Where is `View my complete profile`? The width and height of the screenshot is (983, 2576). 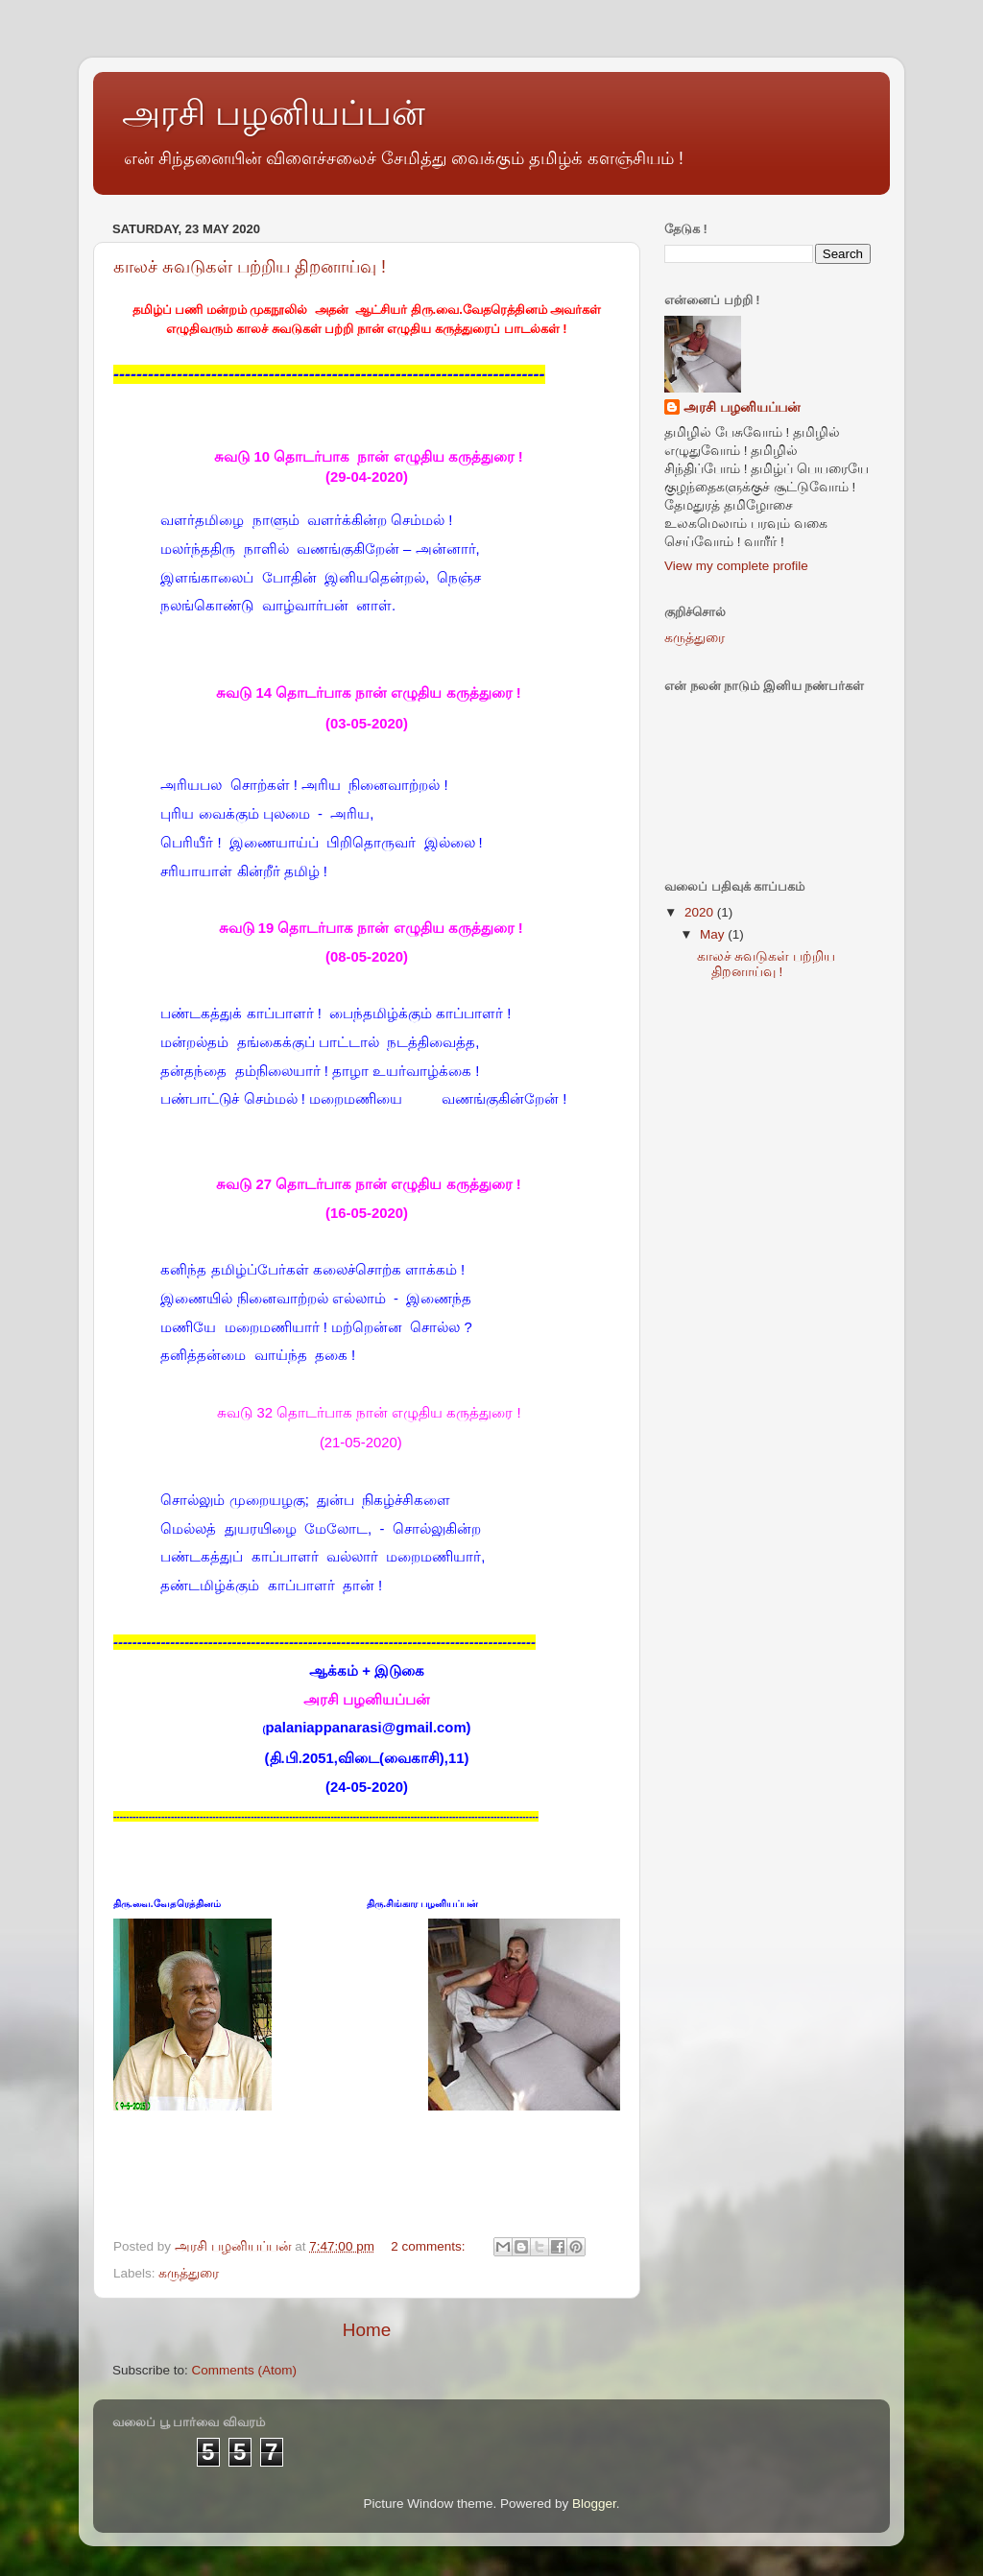 View my complete profile is located at coordinates (736, 566).